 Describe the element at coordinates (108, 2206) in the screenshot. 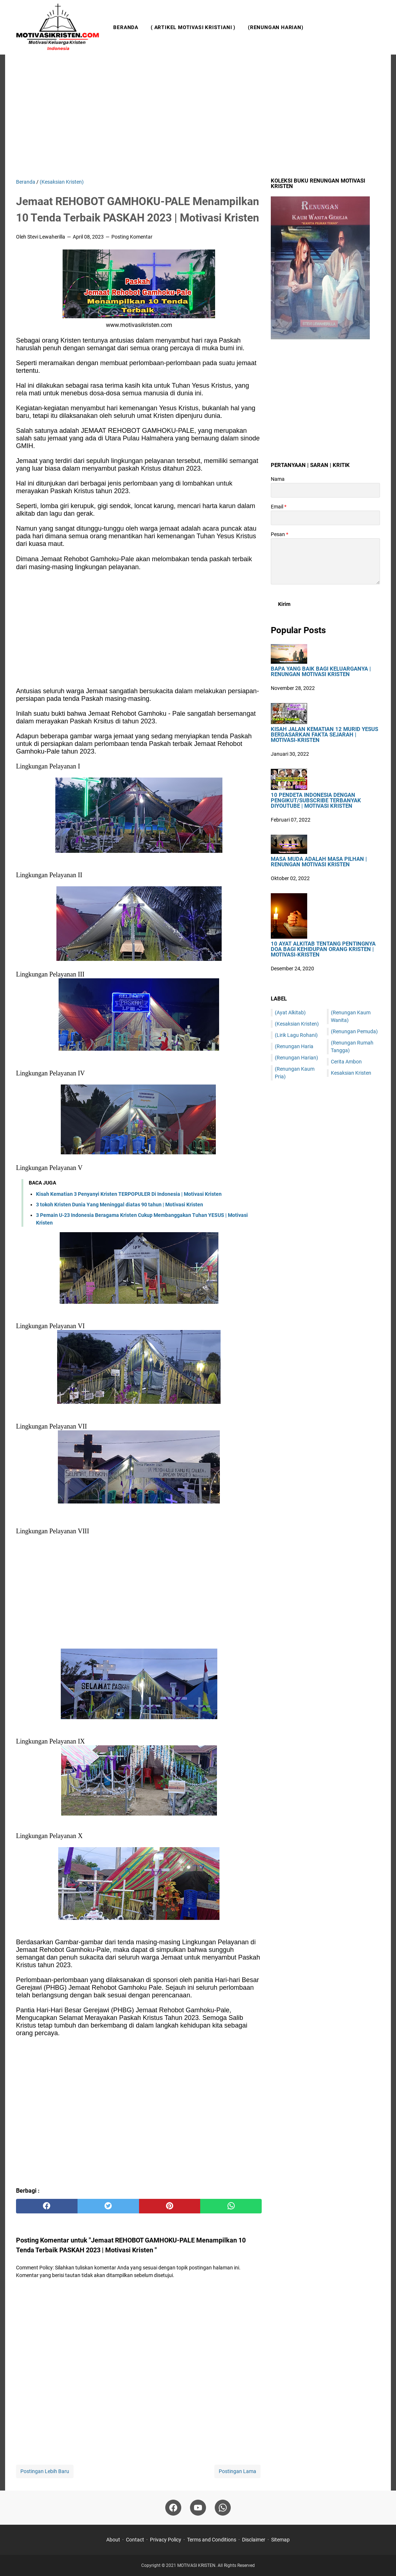

I see `[twitter]` at that location.